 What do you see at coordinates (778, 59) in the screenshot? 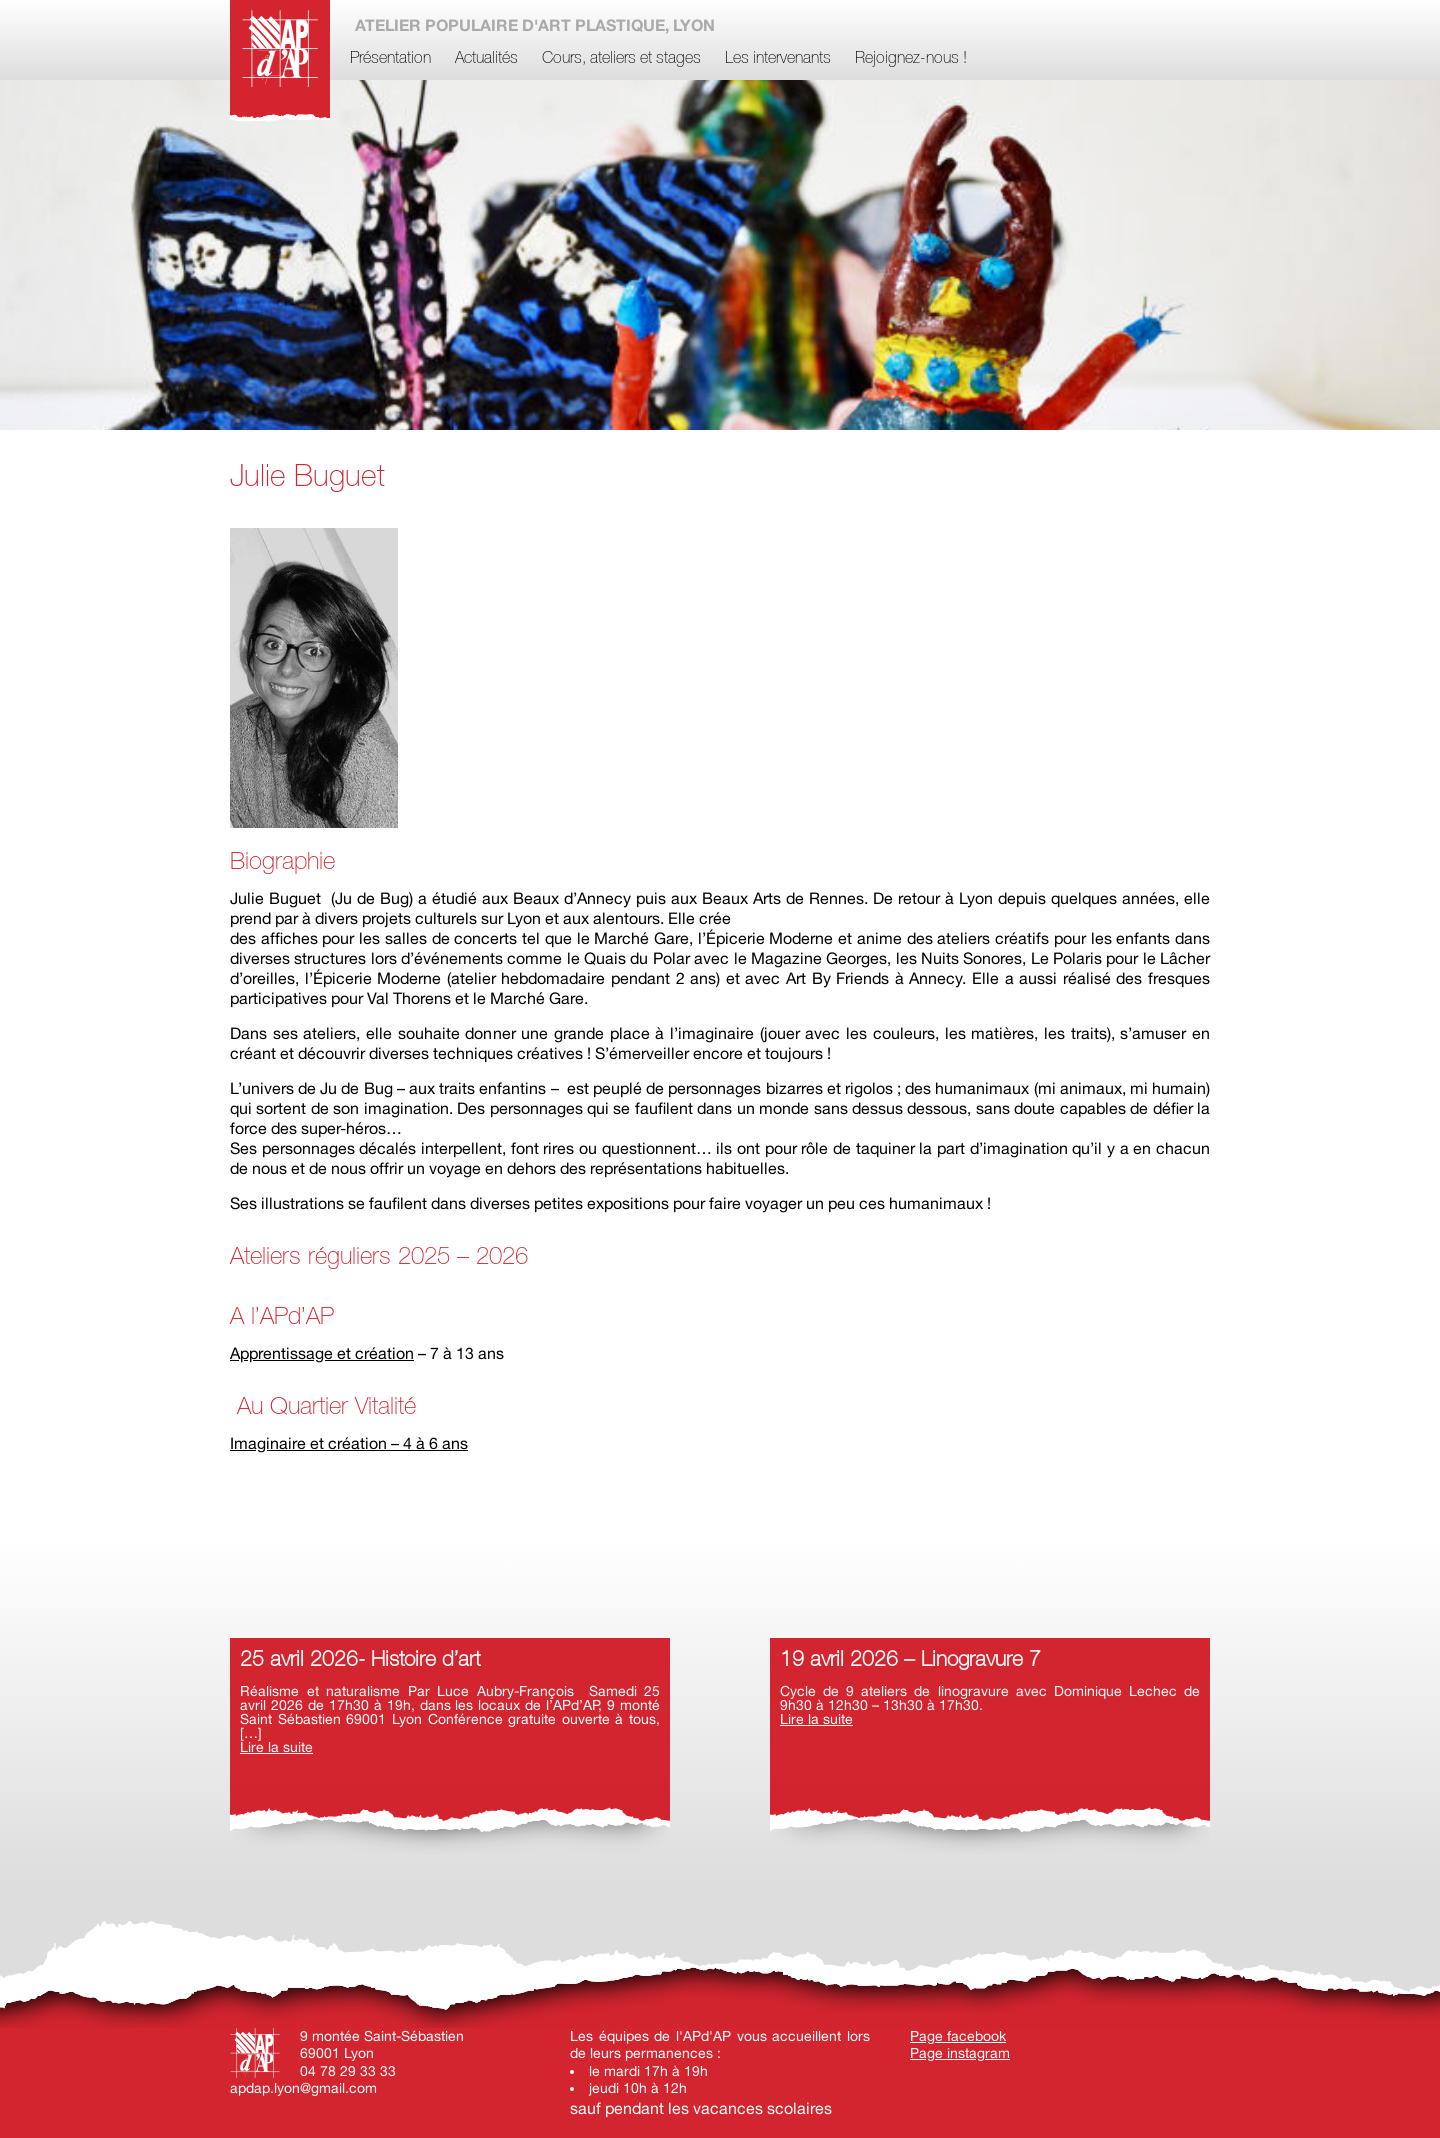
I see `Les intervenants` at bounding box center [778, 59].